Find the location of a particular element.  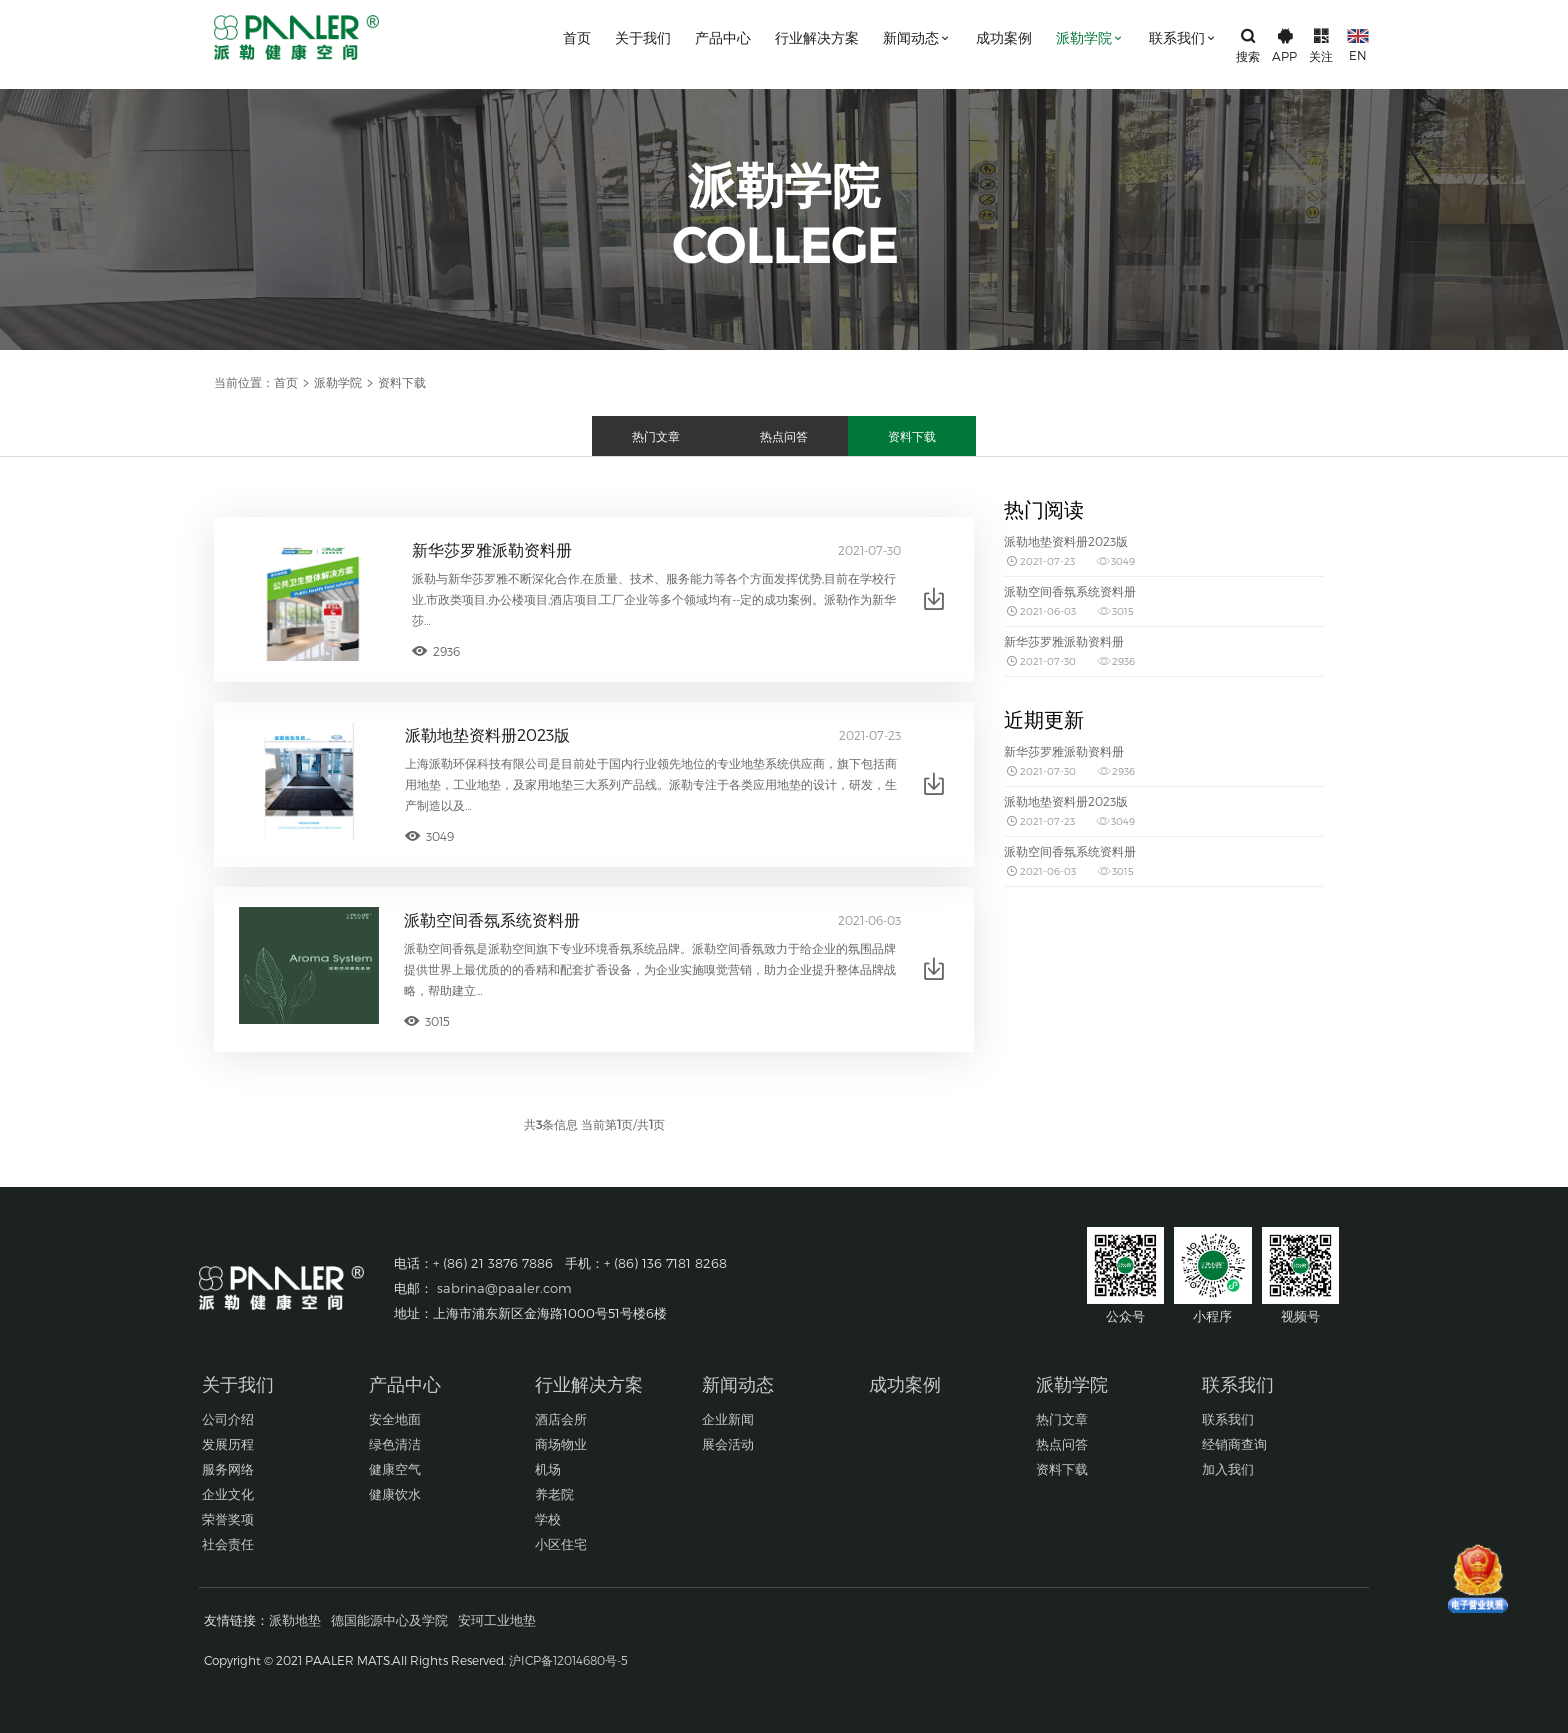

加入我们 is located at coordinates (1228, 1469).